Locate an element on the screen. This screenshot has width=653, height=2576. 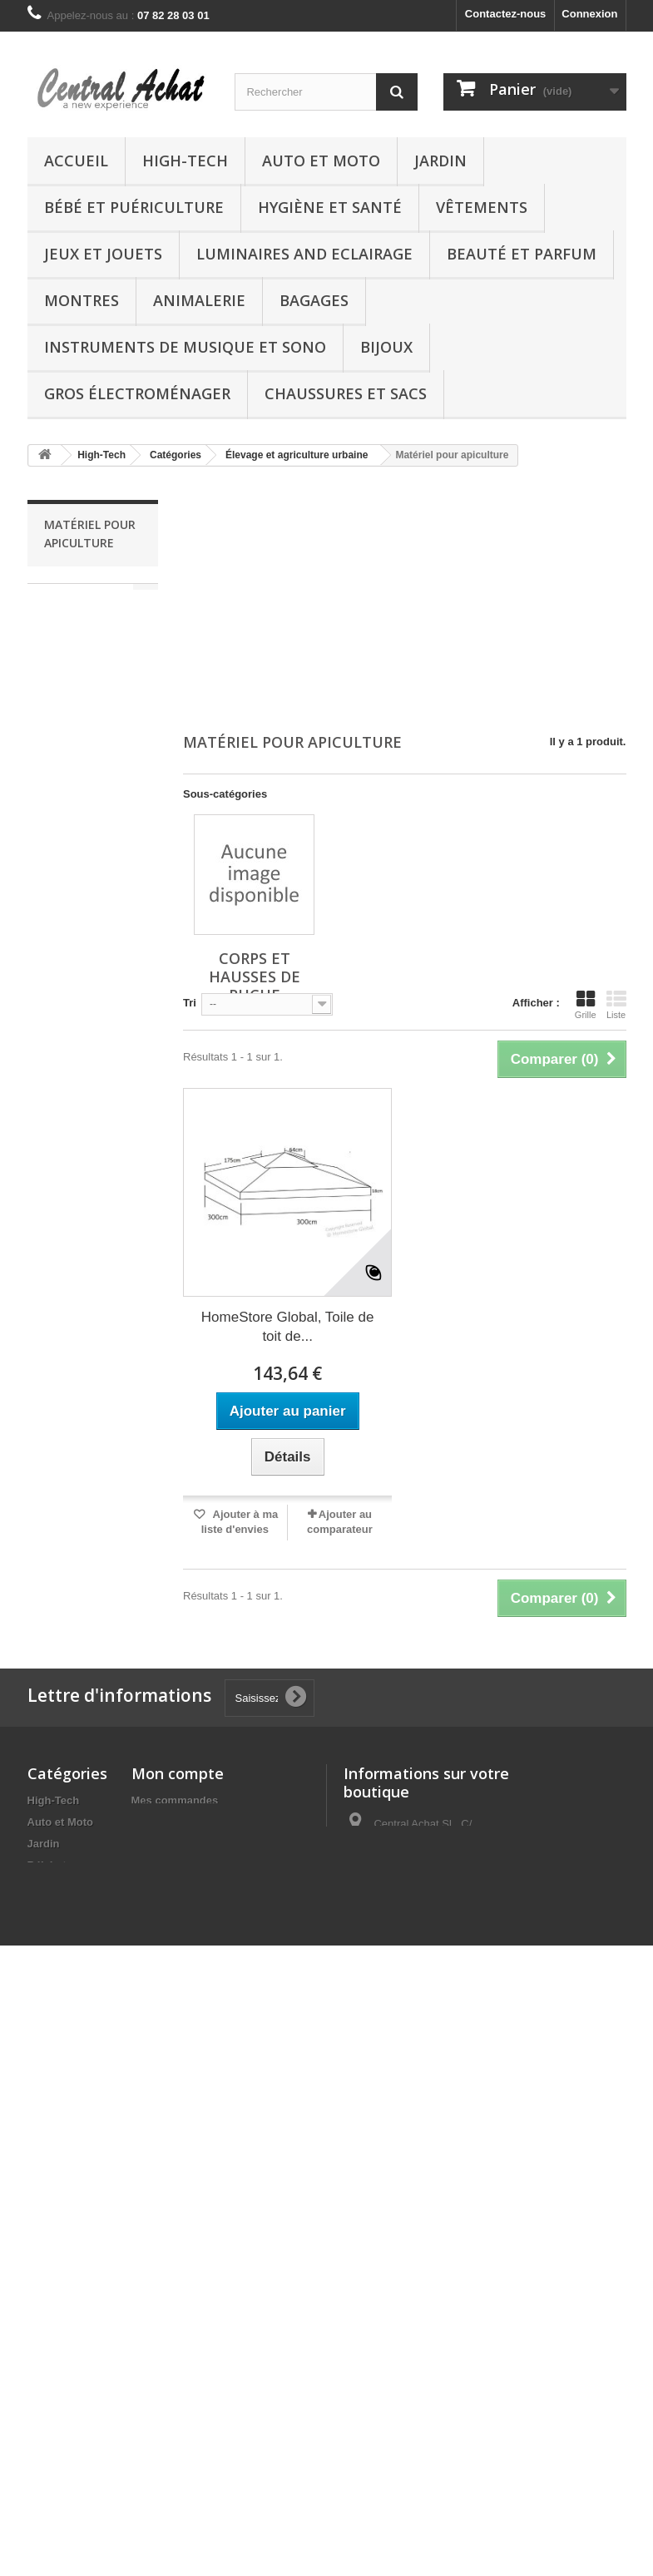
Bijoux is located at coordinates (386, 347).